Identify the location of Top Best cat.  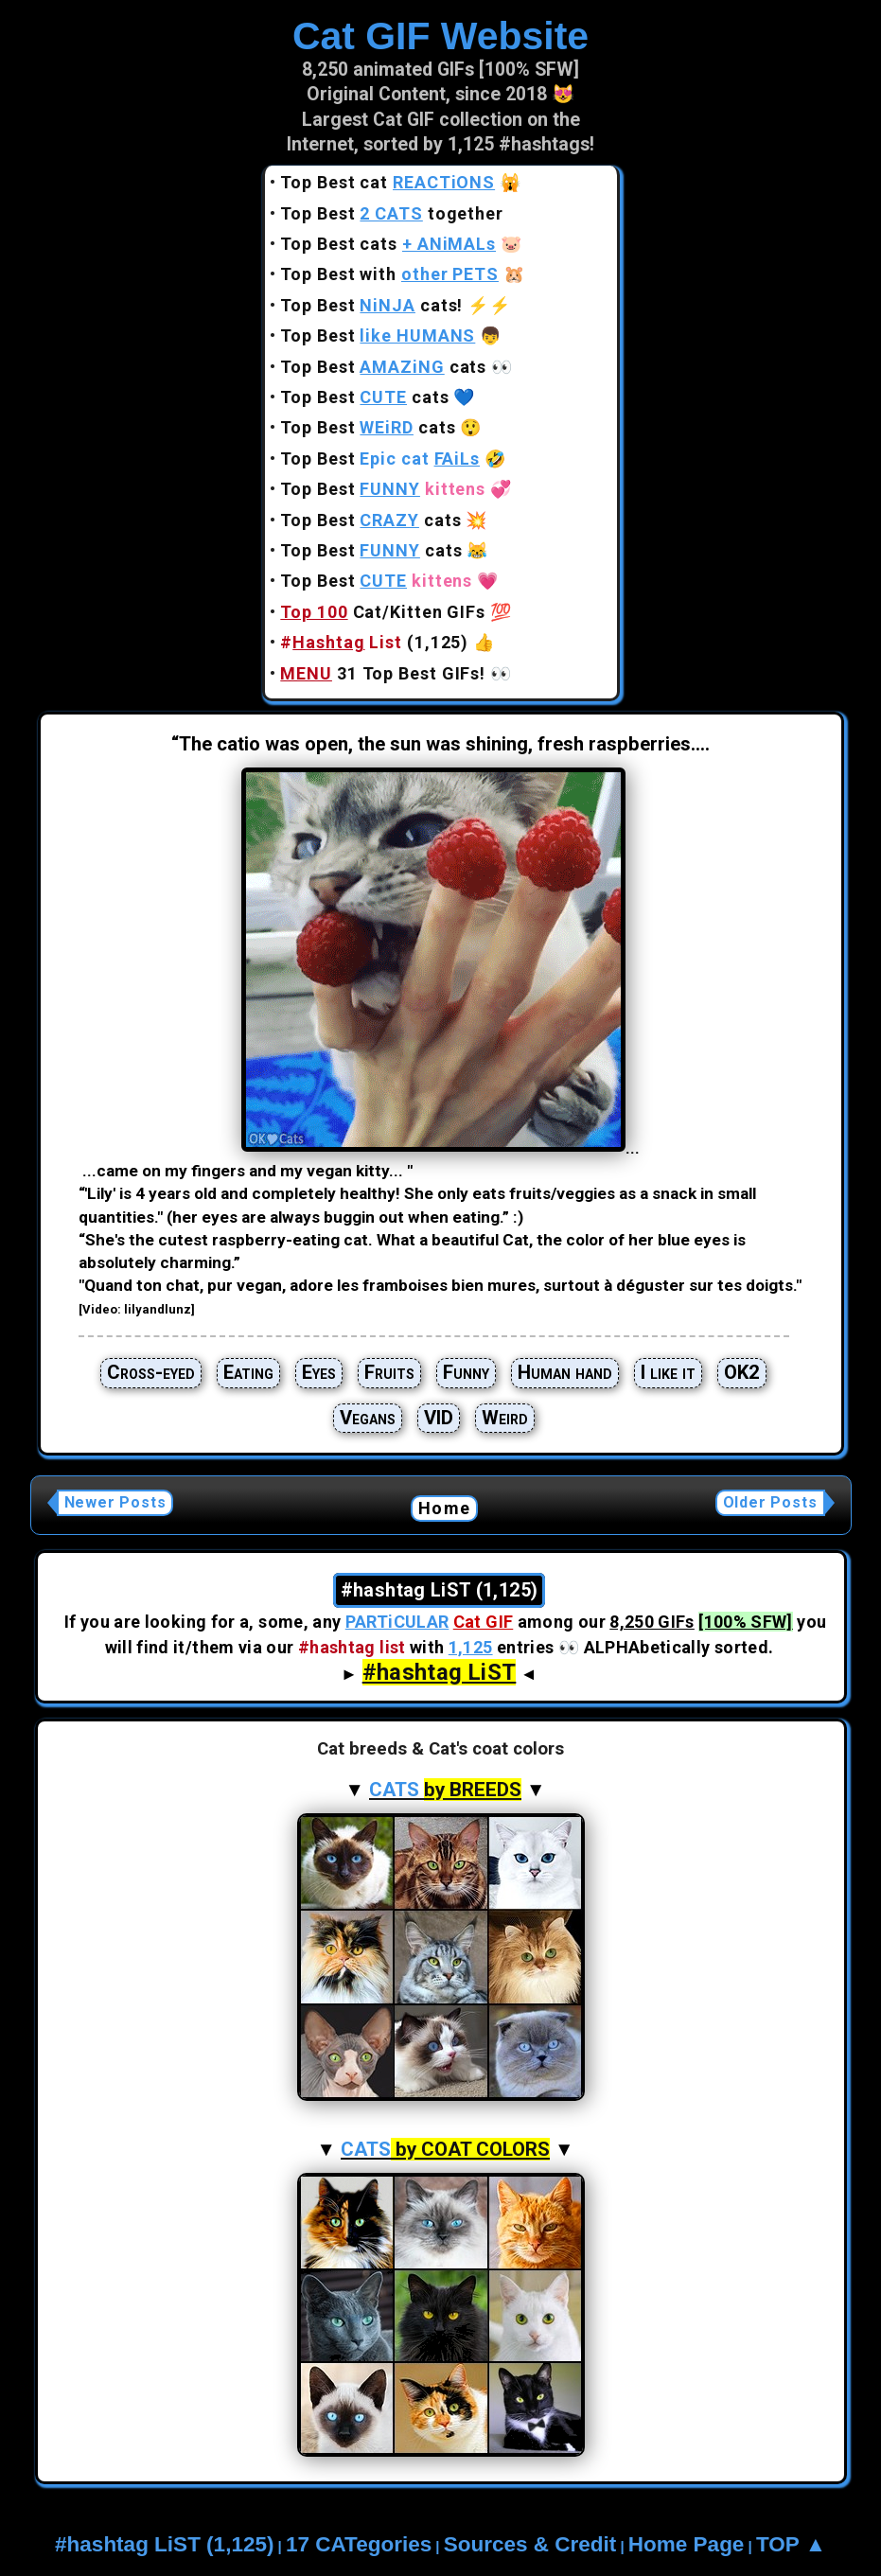
(387, 182).